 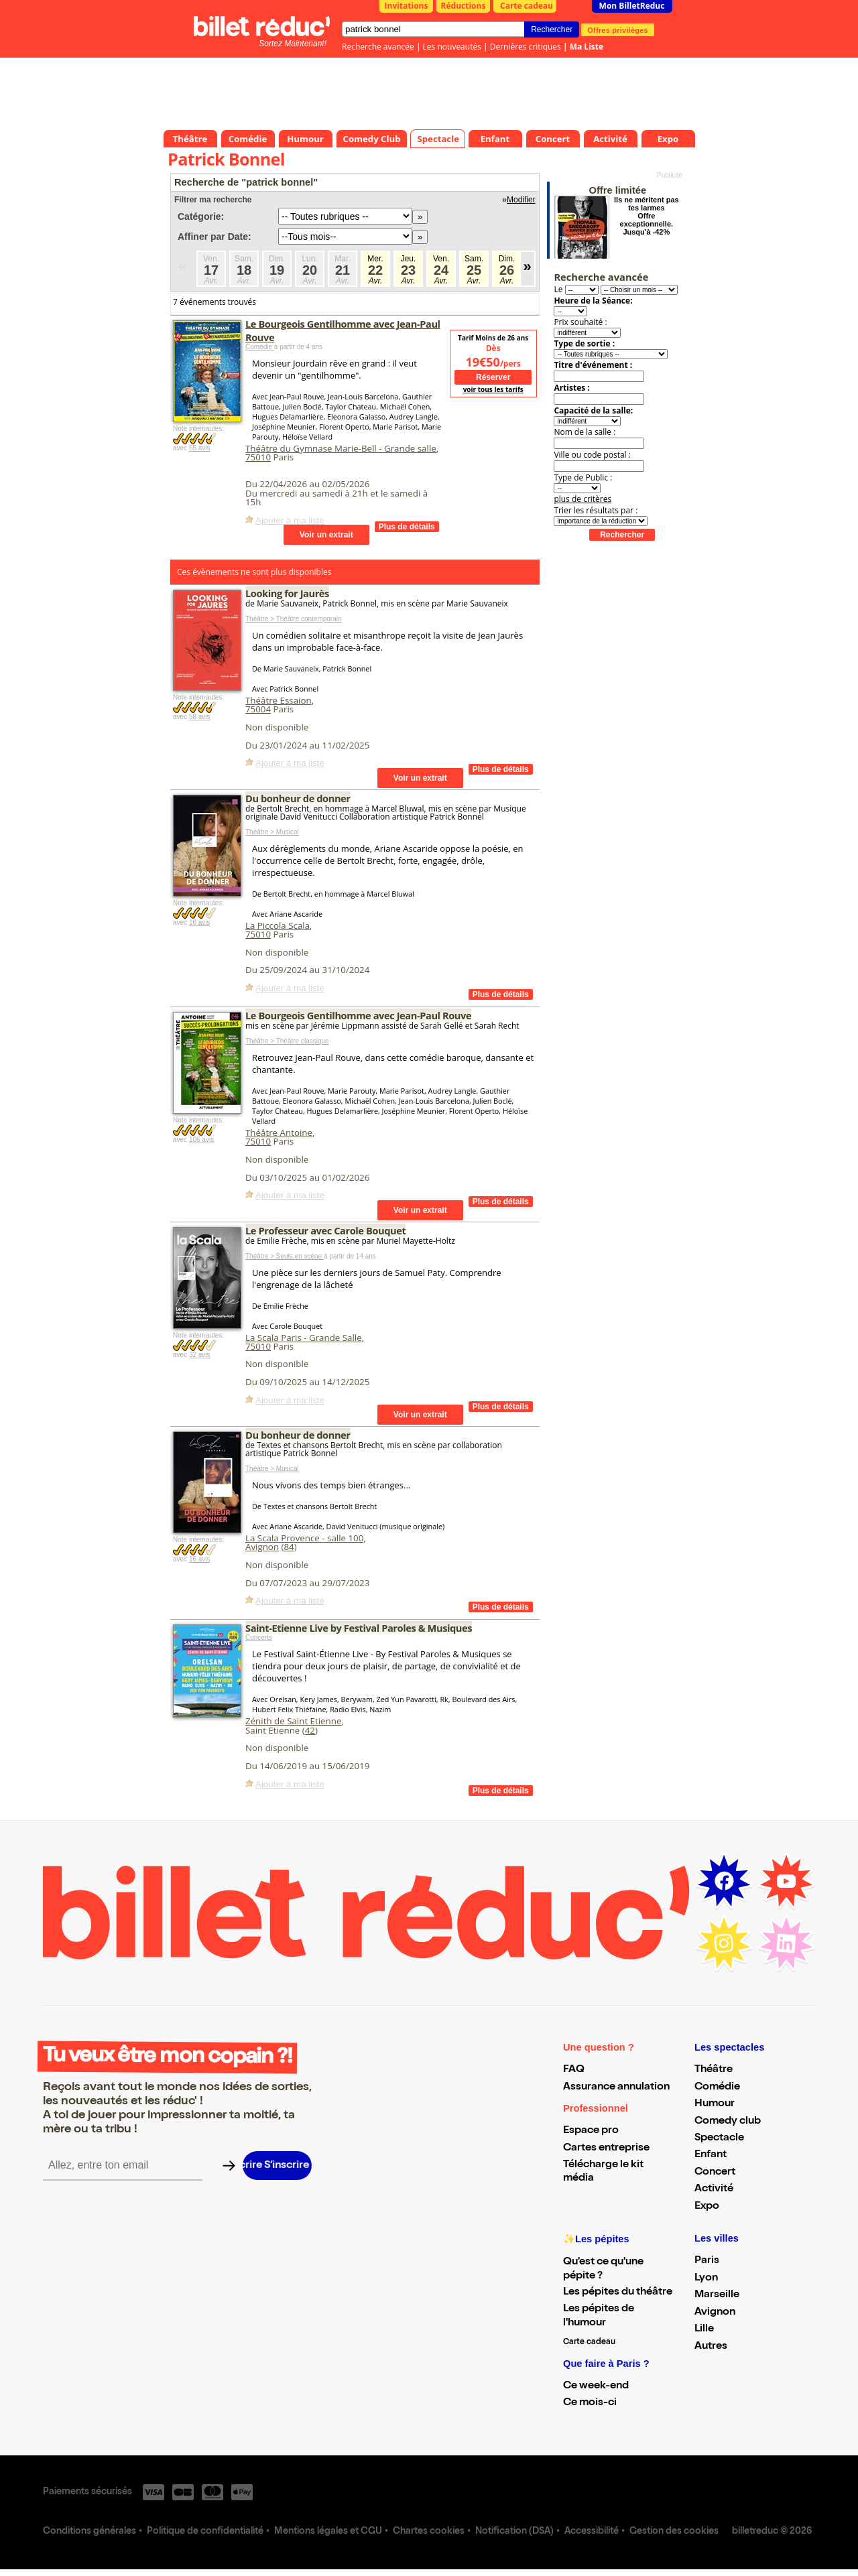 I want to click on Les nouveautés, so click(x=452, y=46).